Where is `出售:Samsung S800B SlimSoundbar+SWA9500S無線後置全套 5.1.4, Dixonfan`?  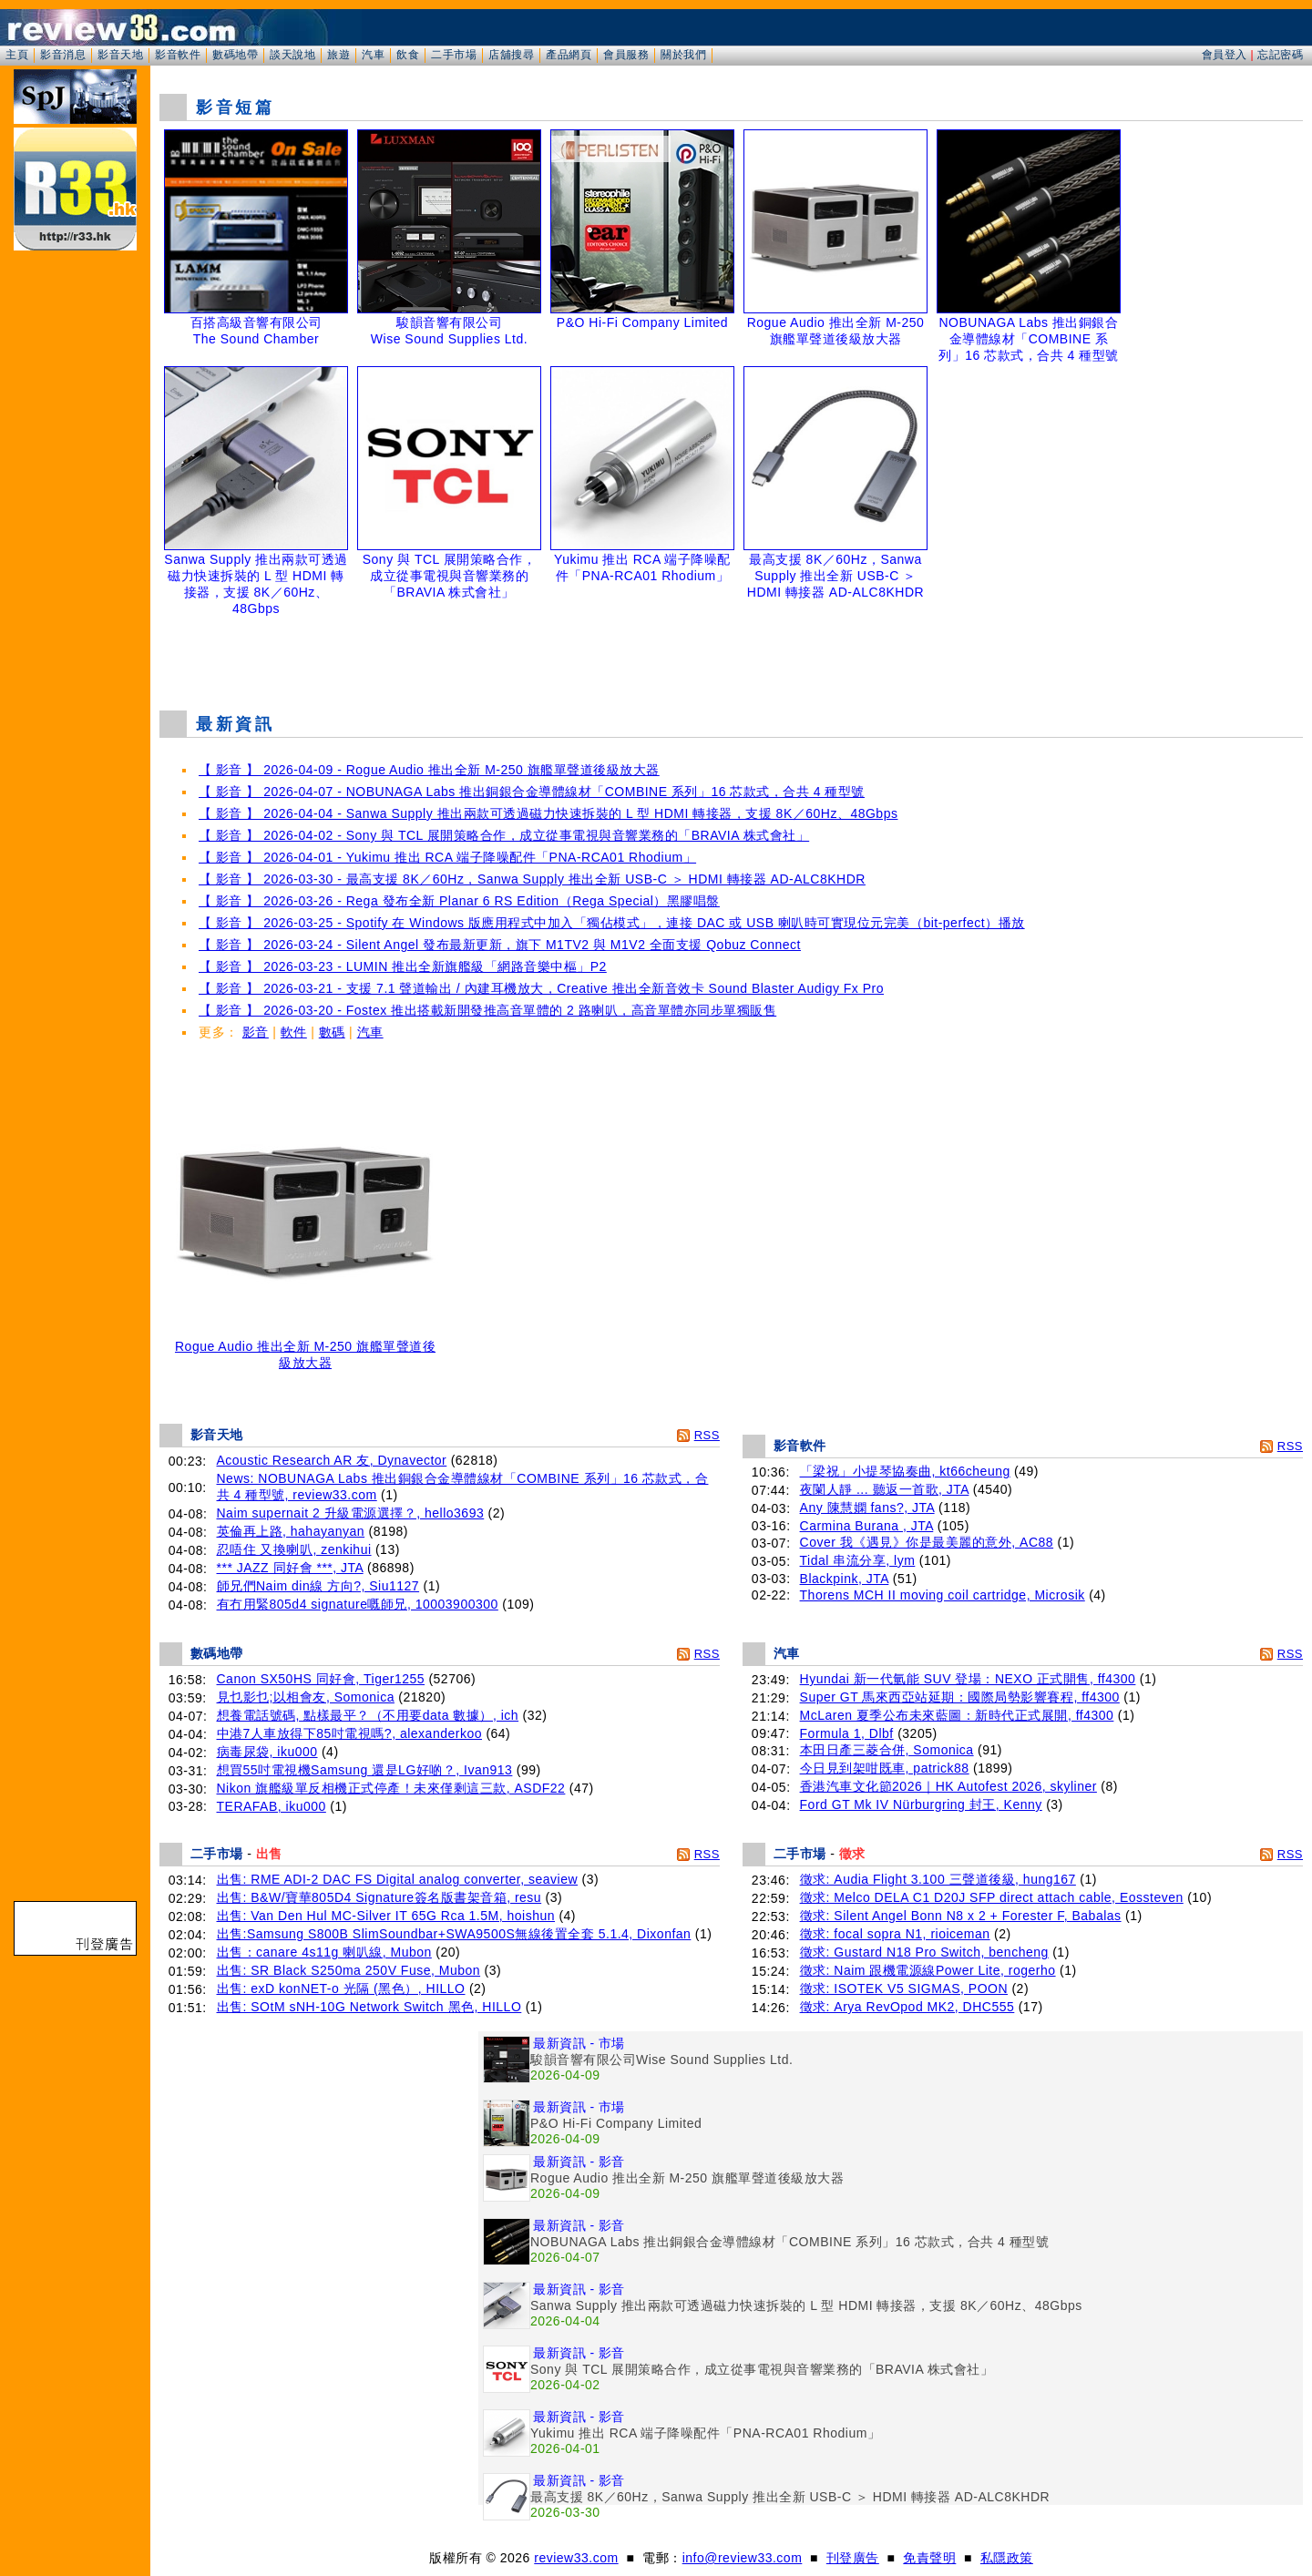 出售:Samsung S800B SlimSoundbar+SWA9500S無線後置全套 5.1.4, Dixonfan is located at coordinates (454, 1934).